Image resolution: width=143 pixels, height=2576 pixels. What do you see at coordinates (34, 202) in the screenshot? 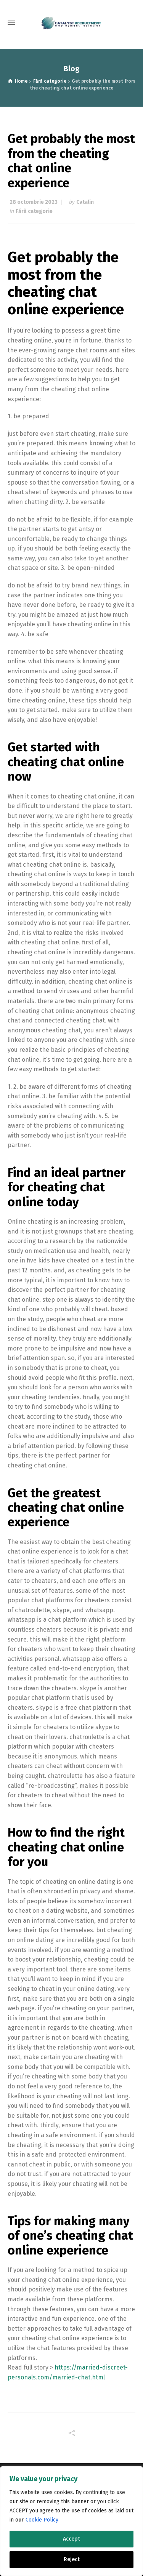
I see `28 octombrie 2023` at bounding box center [34, 202].